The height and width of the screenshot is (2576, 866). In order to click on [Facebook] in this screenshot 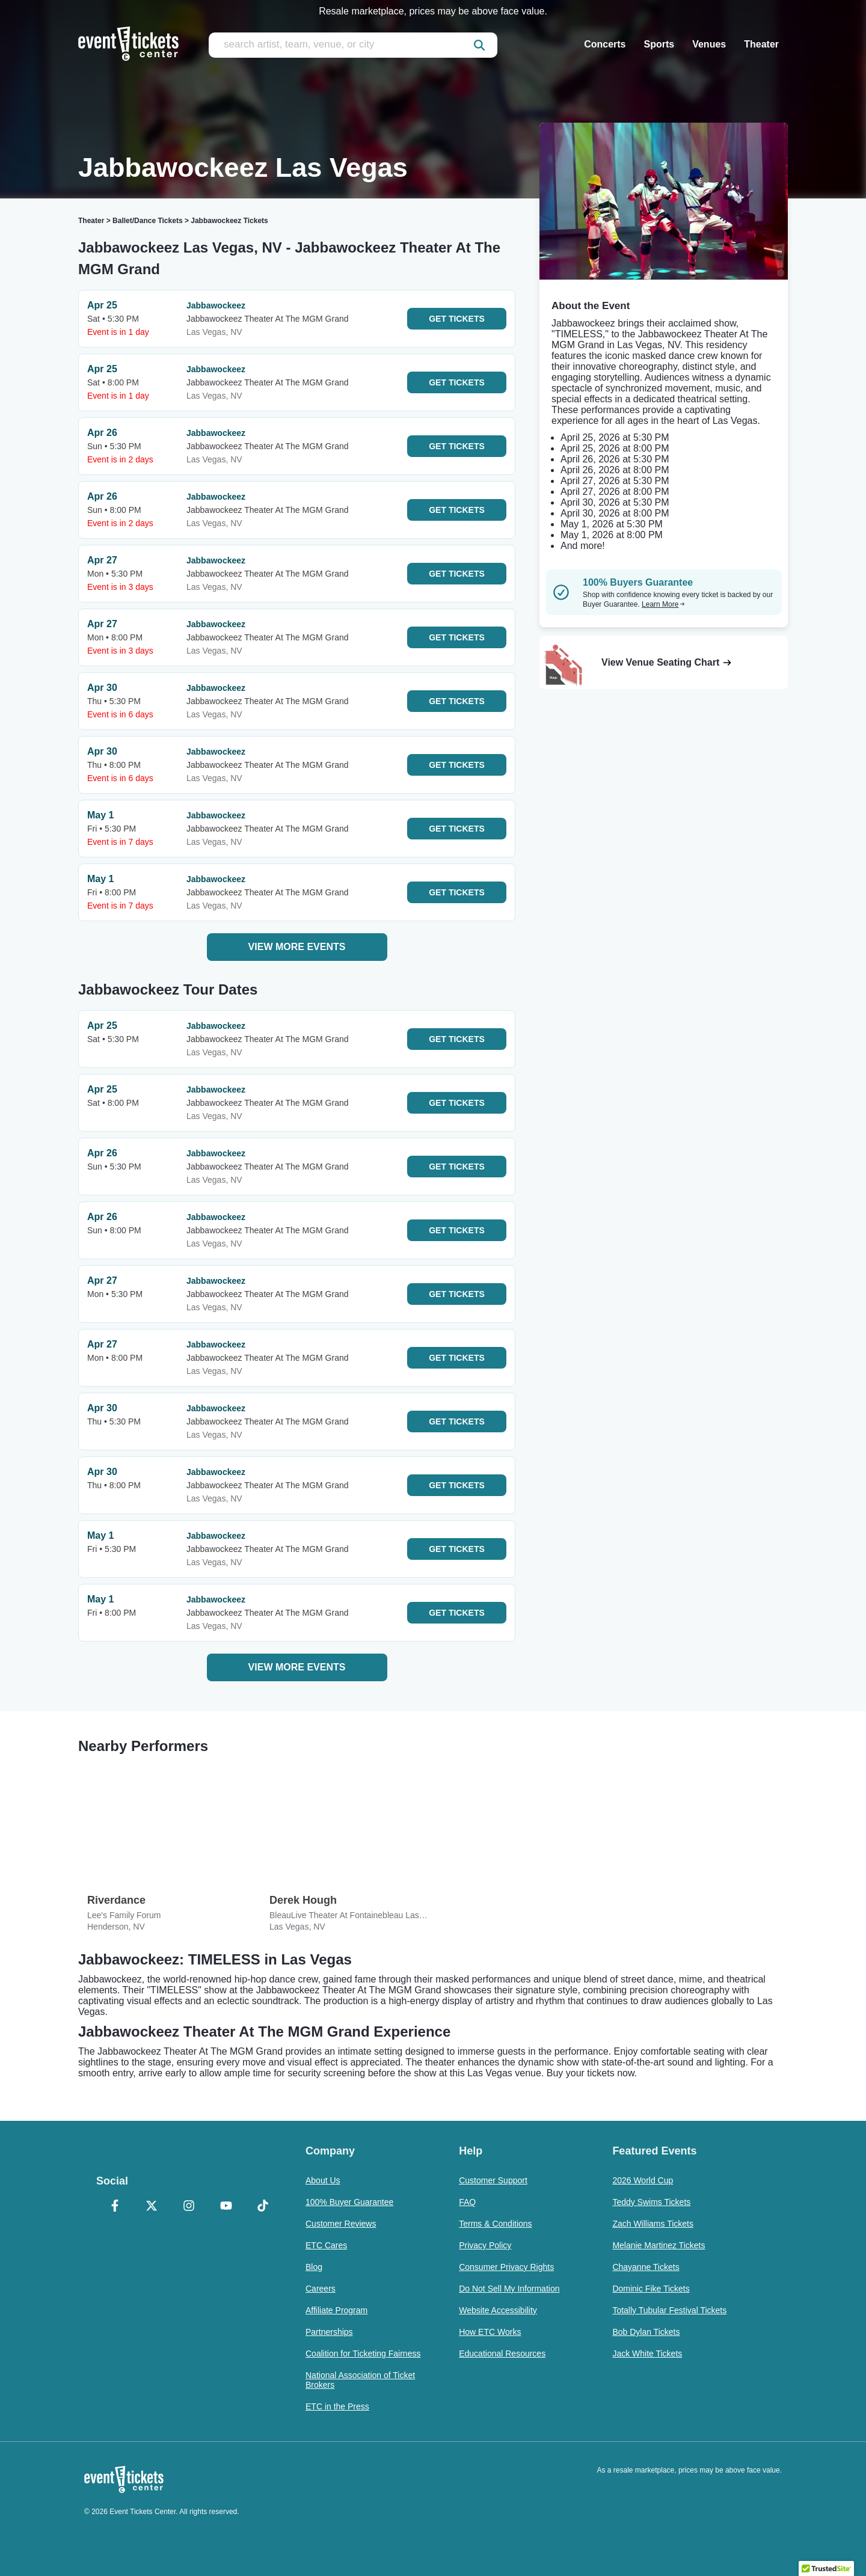, I will do `click(115, 2207)`.